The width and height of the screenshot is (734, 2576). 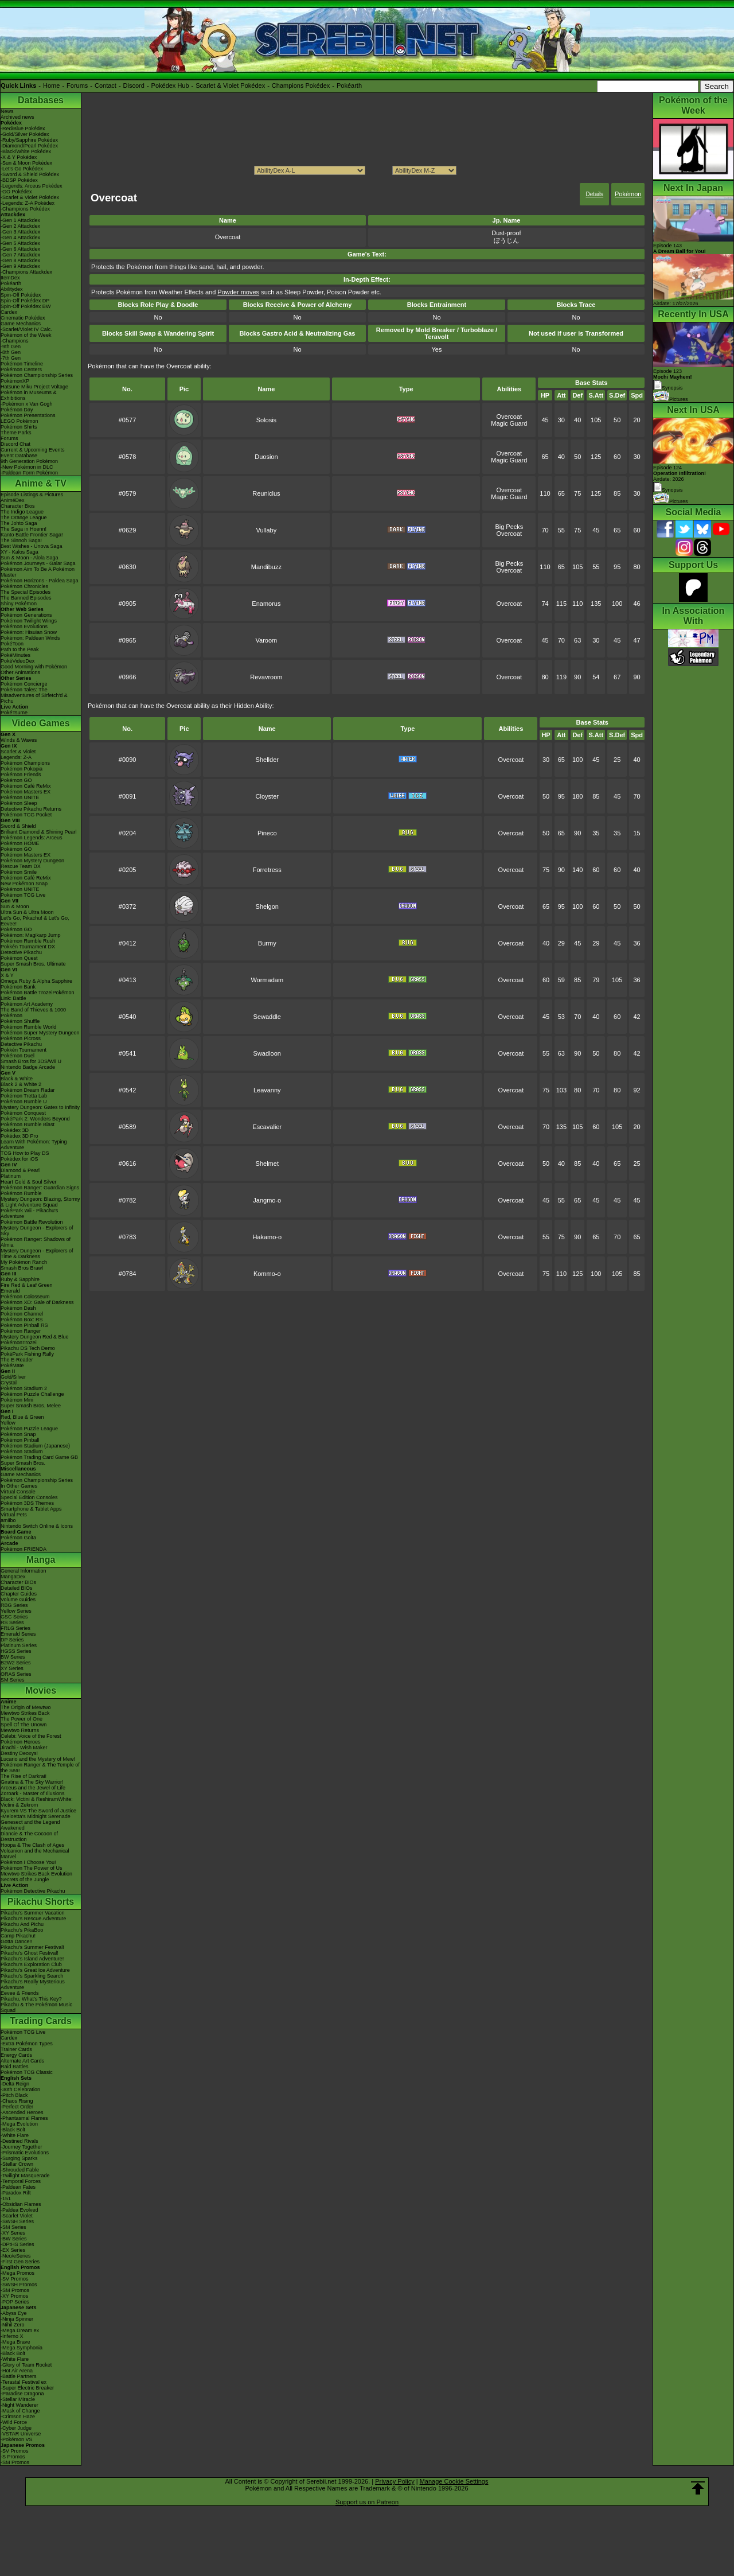 I want to click on Cinematic Pokédex, so click(x=23, y=318).